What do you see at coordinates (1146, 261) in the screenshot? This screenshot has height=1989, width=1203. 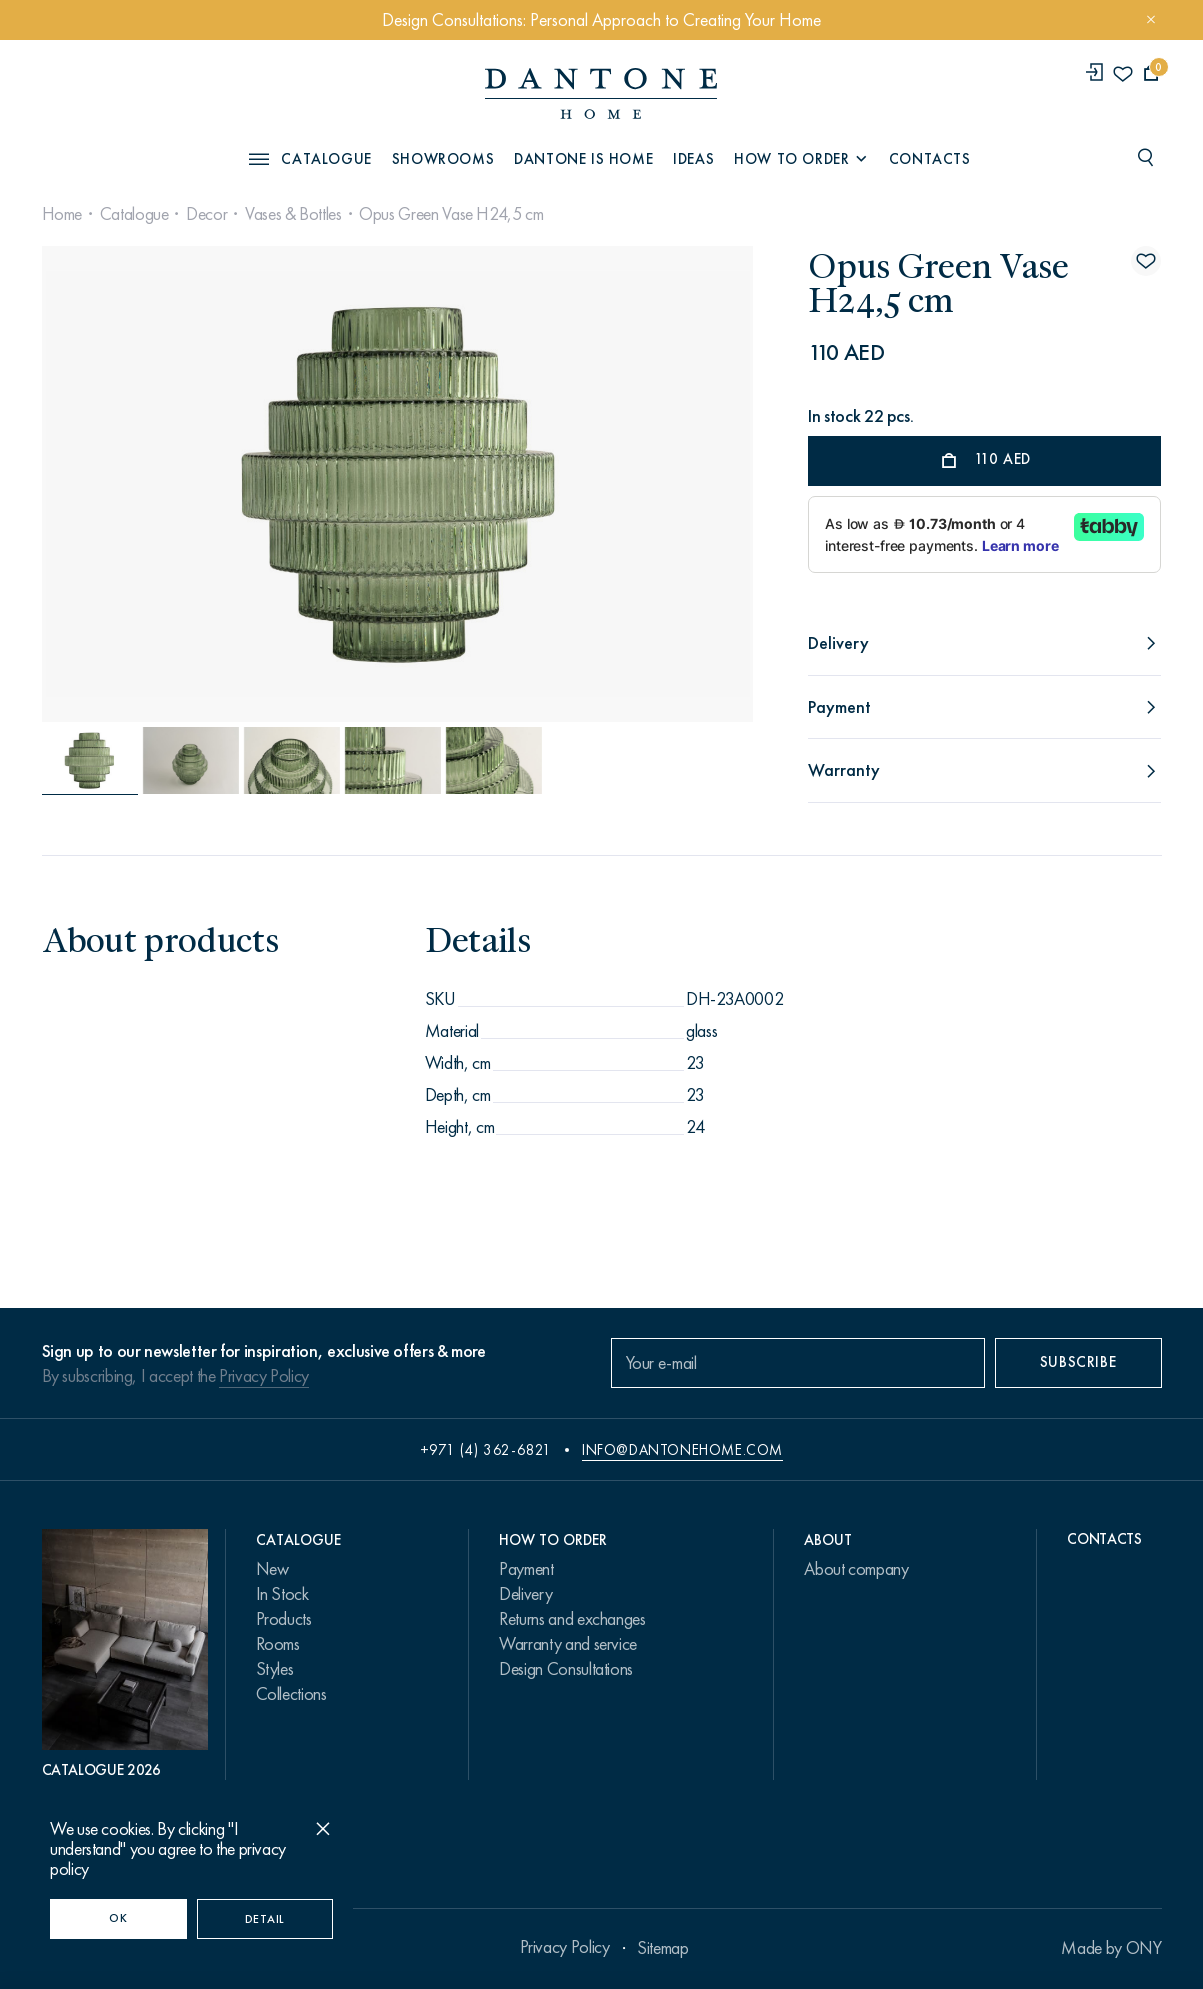 I see `[Opus Green Vase H24,5 cm поставить в избранные]` at bounding box center [1146, 261].